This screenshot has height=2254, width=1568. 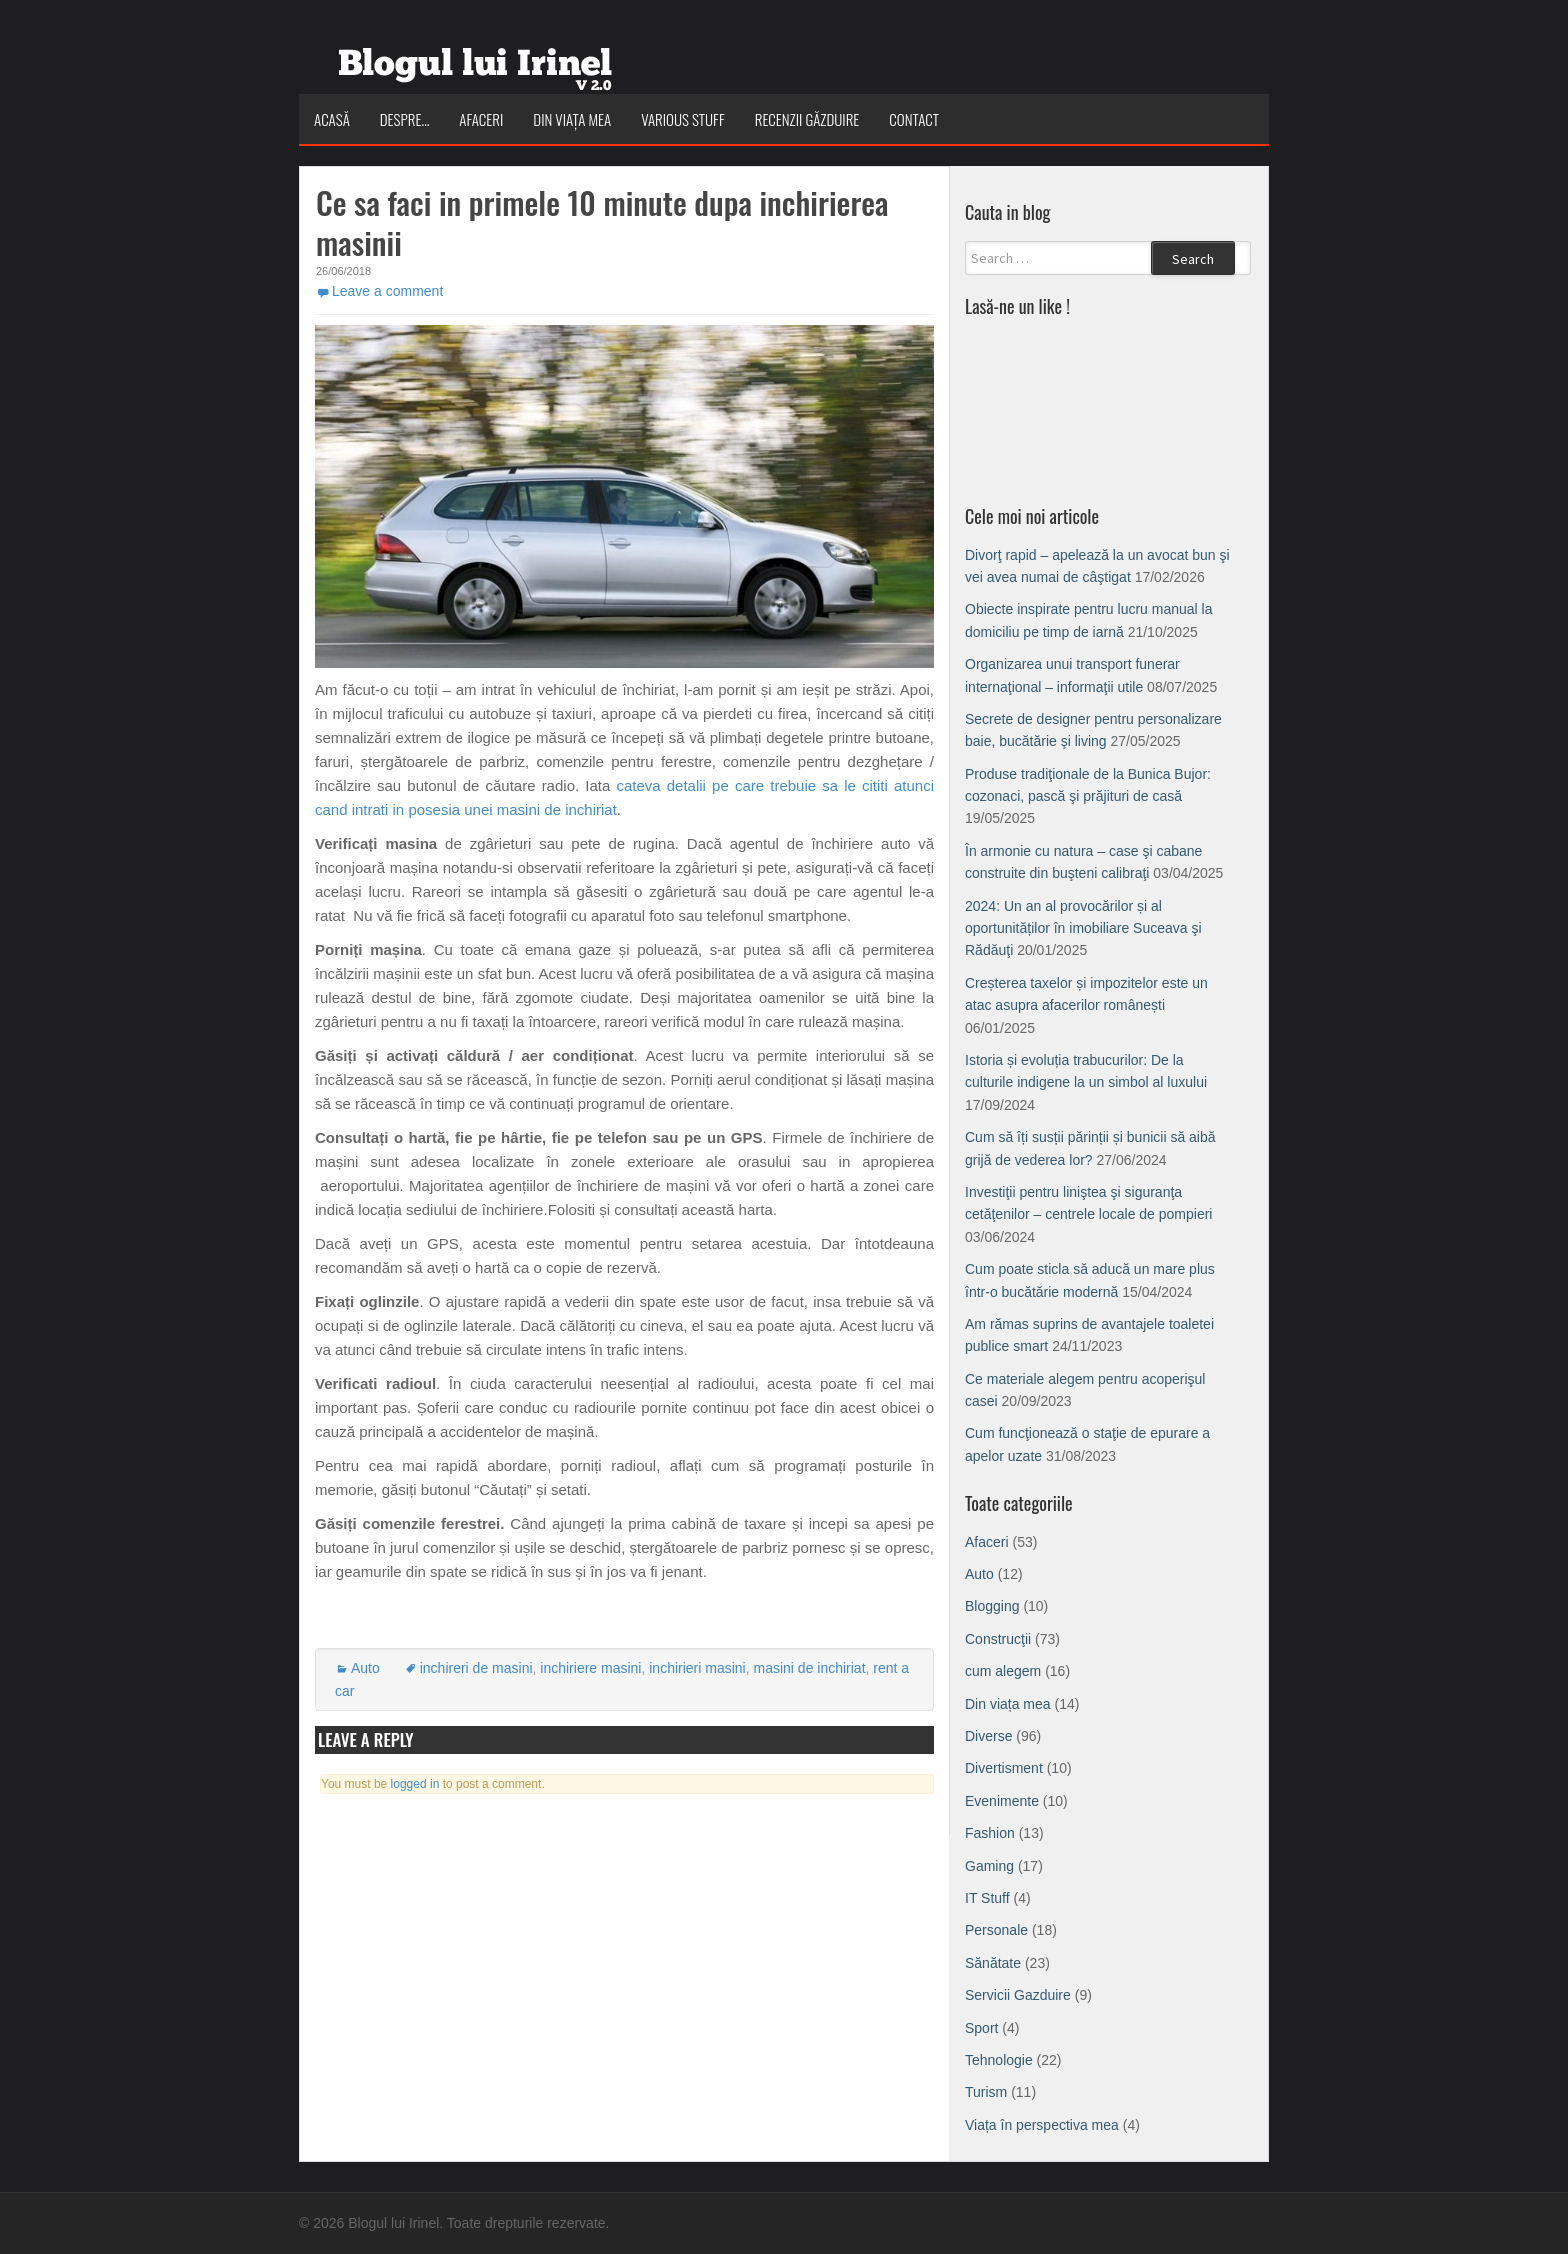 I want to click on Acasă, so click(x=332, y=119).